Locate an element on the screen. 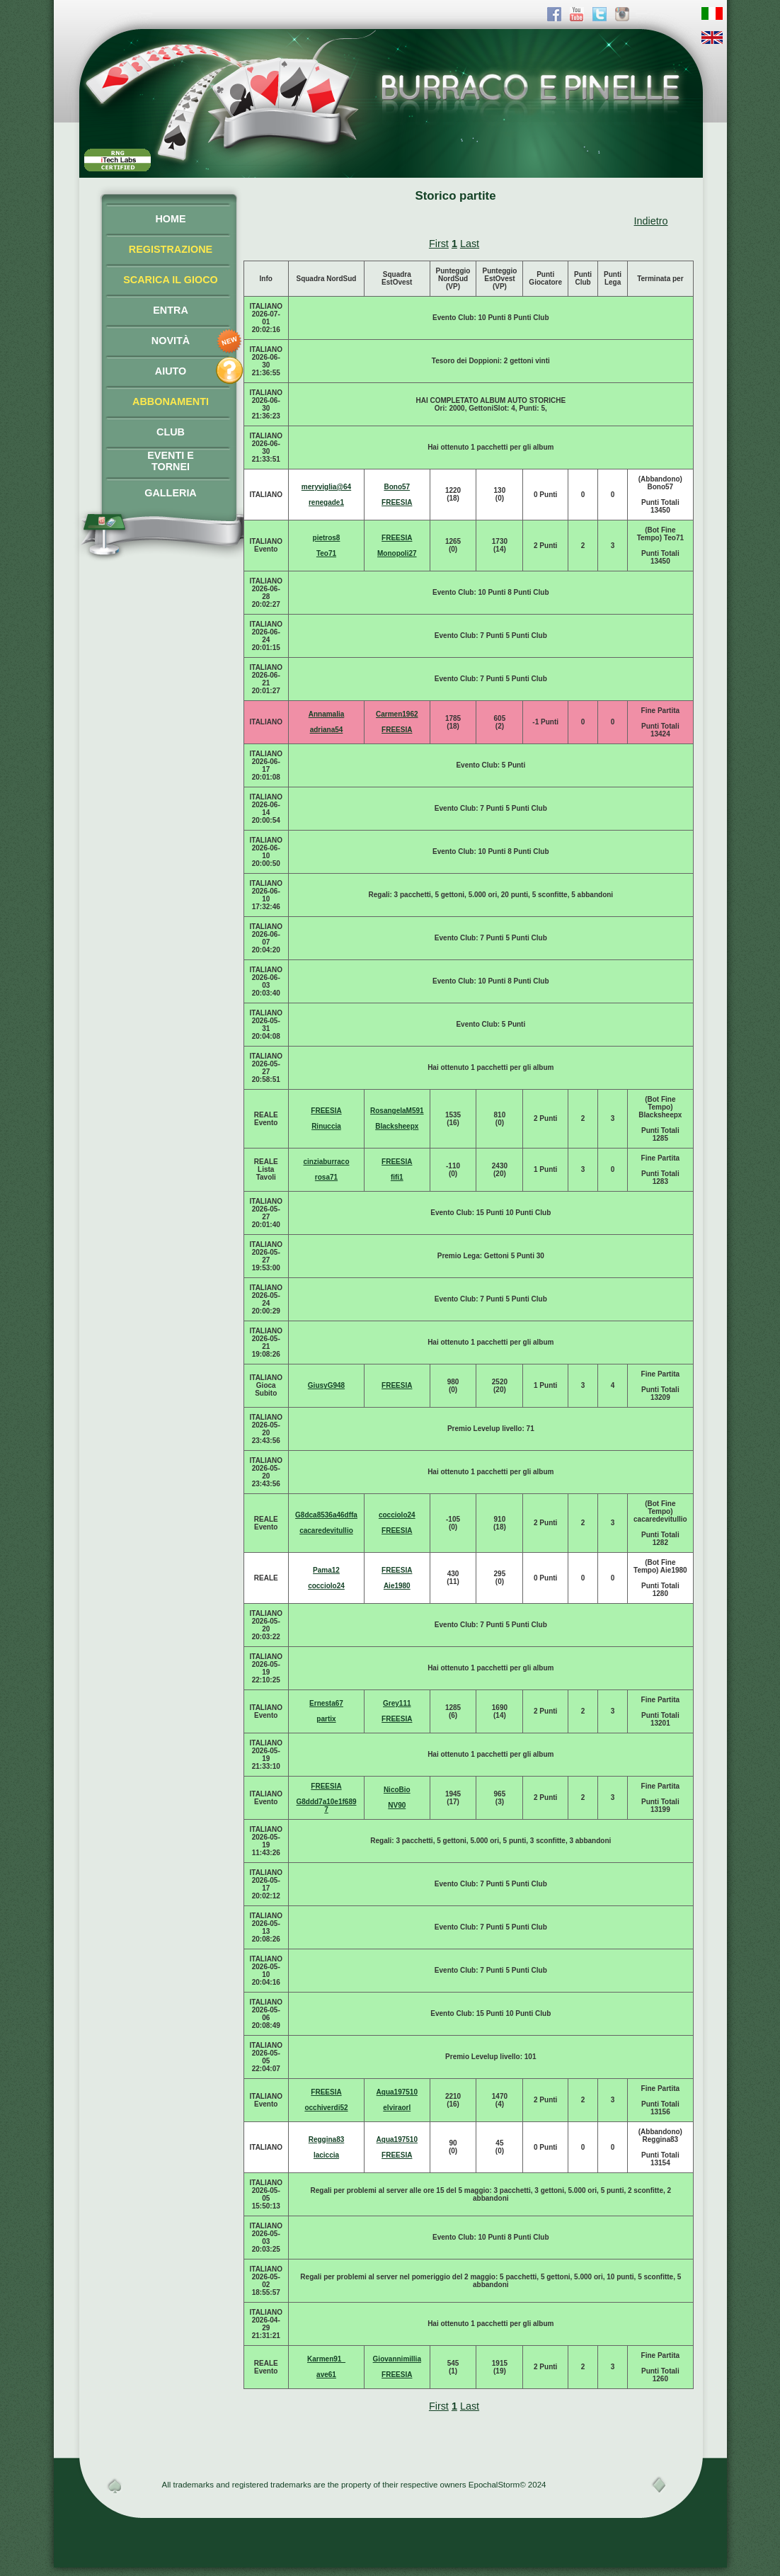 The height and width of the screenshot is (2576, 780). Last is located at coordinates (469, 243).